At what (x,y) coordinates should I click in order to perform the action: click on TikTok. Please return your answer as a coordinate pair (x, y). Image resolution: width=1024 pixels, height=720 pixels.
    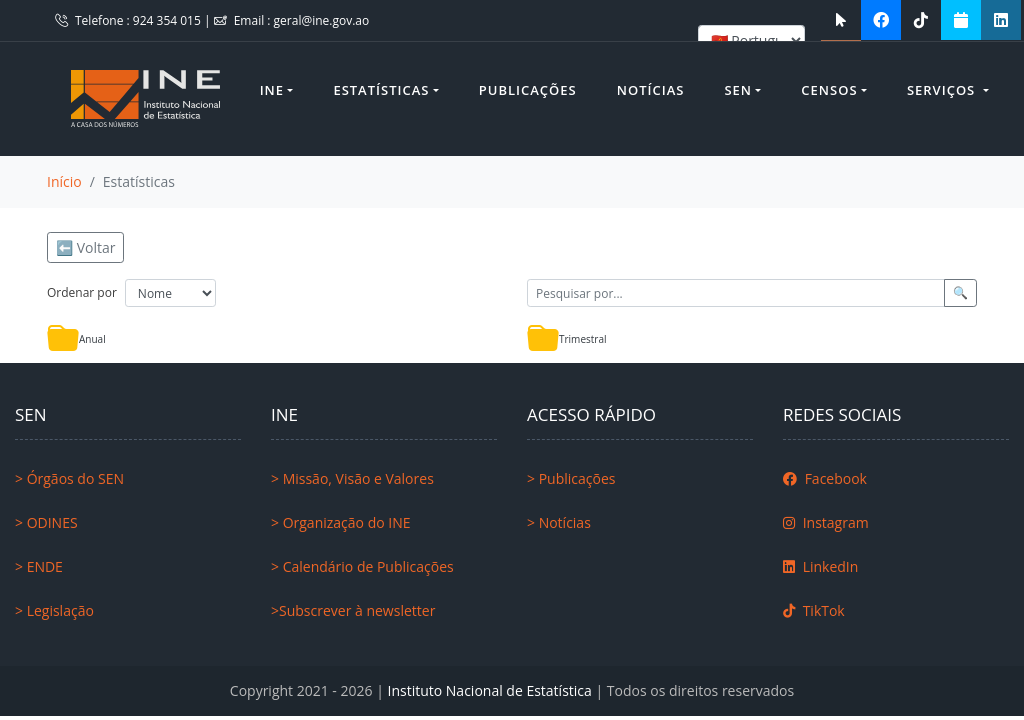
    Looking at the image, I should click on (814, 610).